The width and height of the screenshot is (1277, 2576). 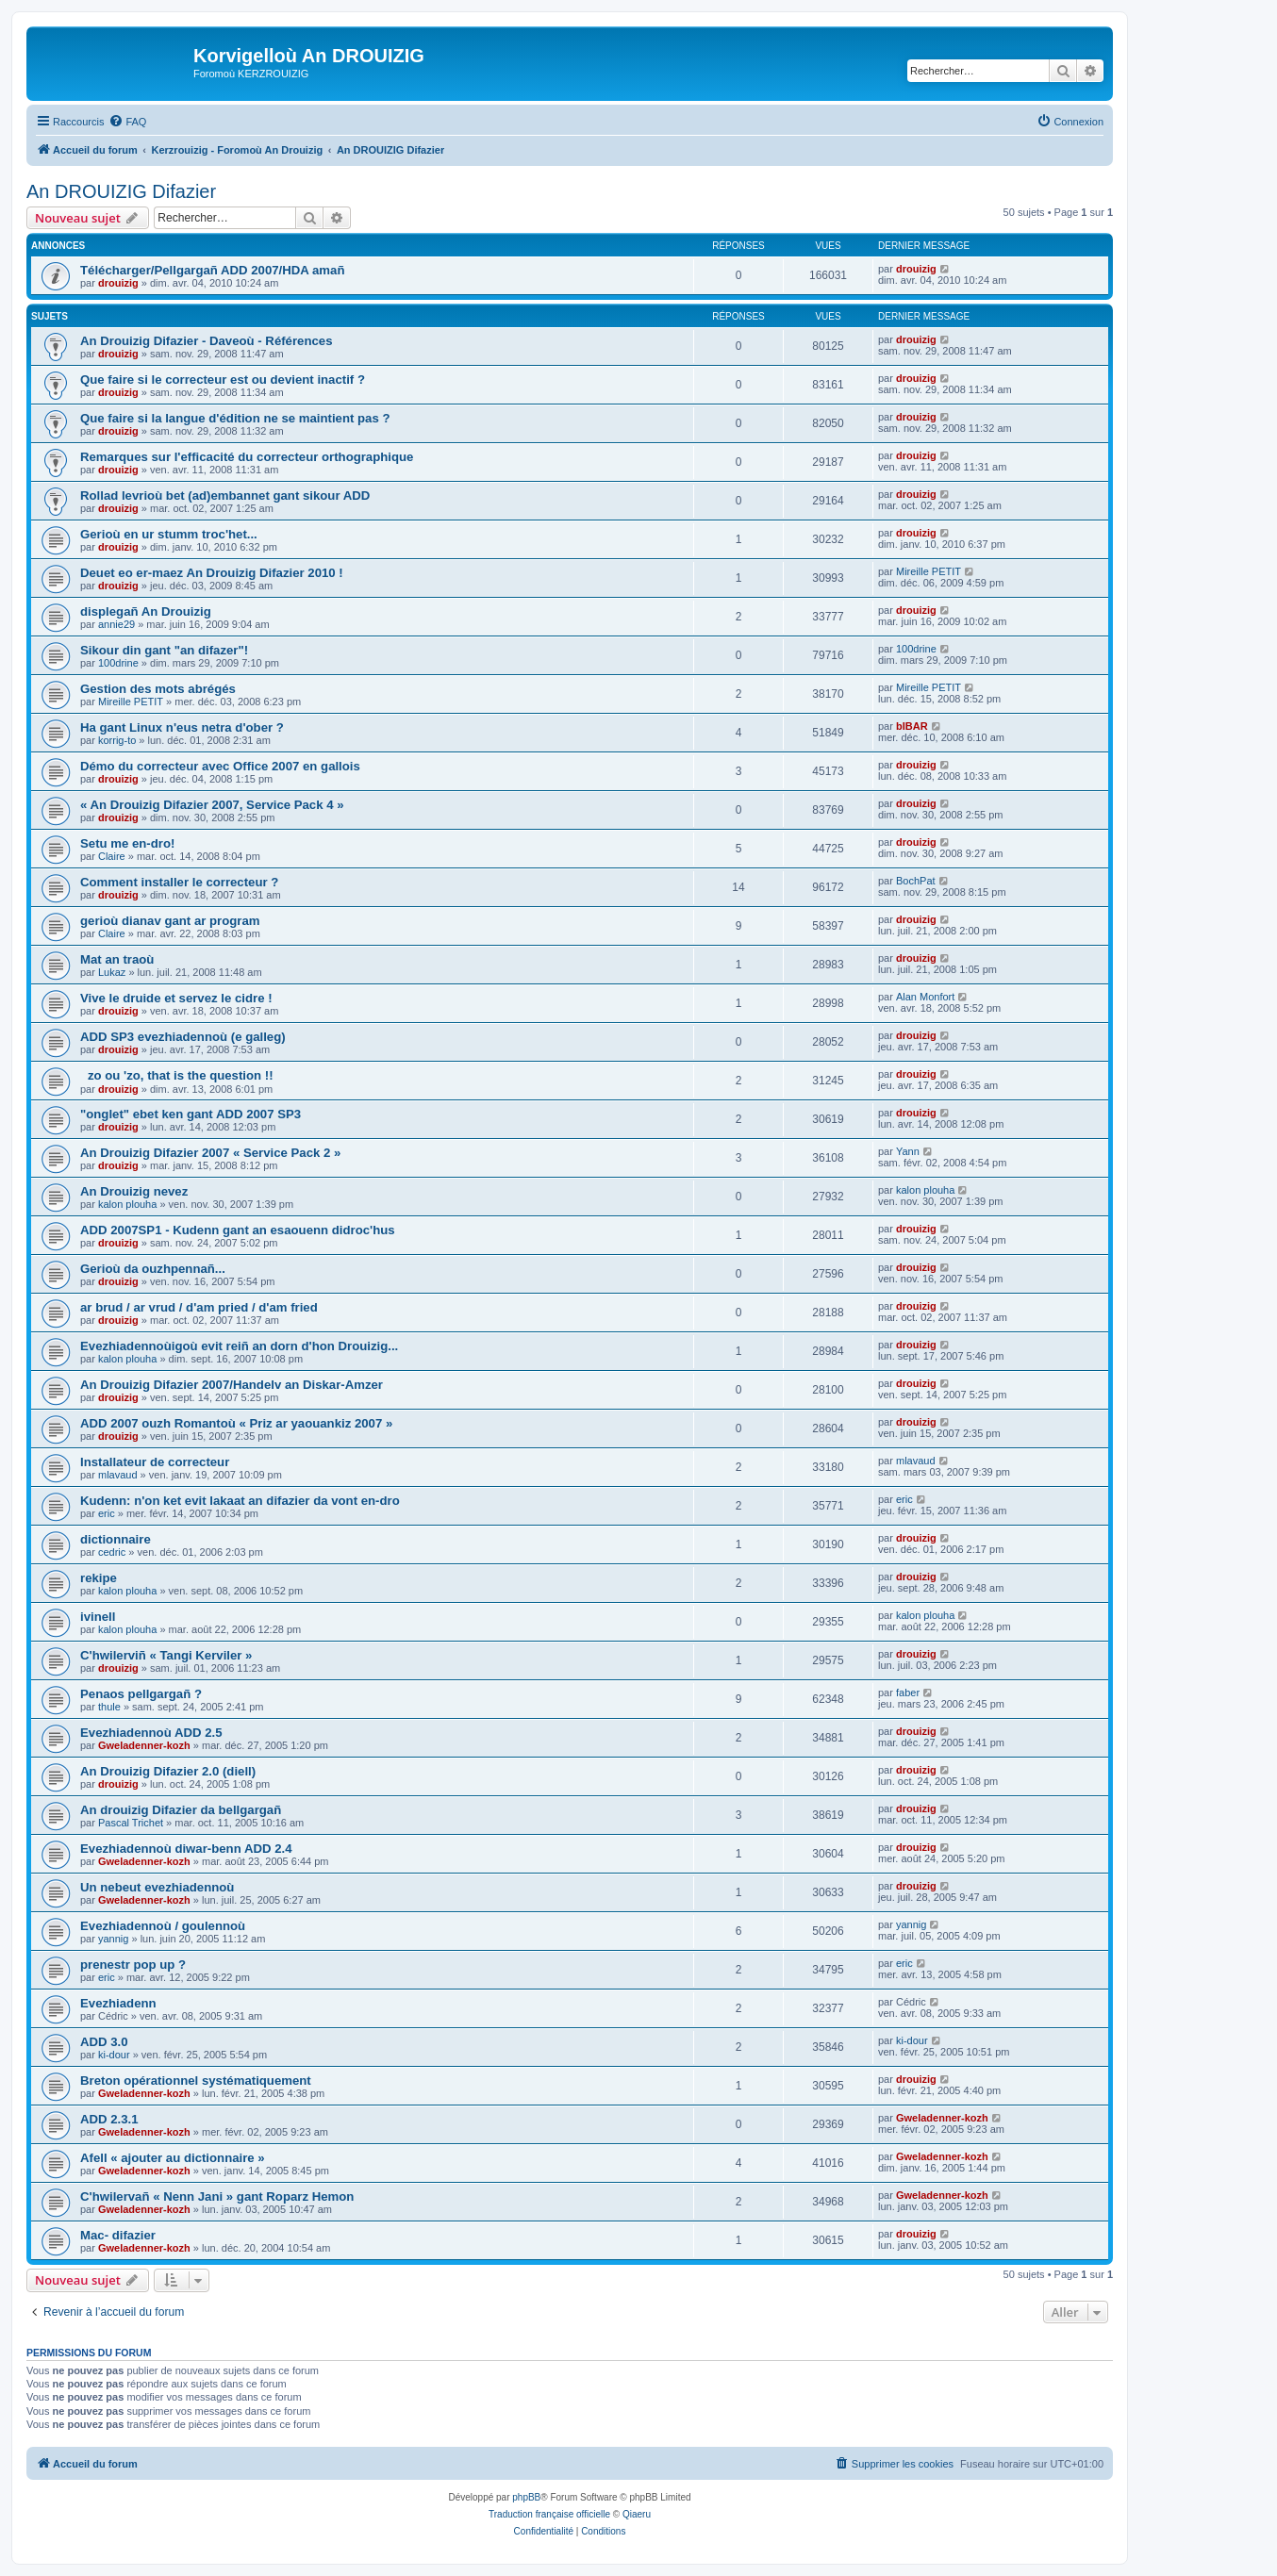 I want to click on drouizig, so click(x=118, y=283).